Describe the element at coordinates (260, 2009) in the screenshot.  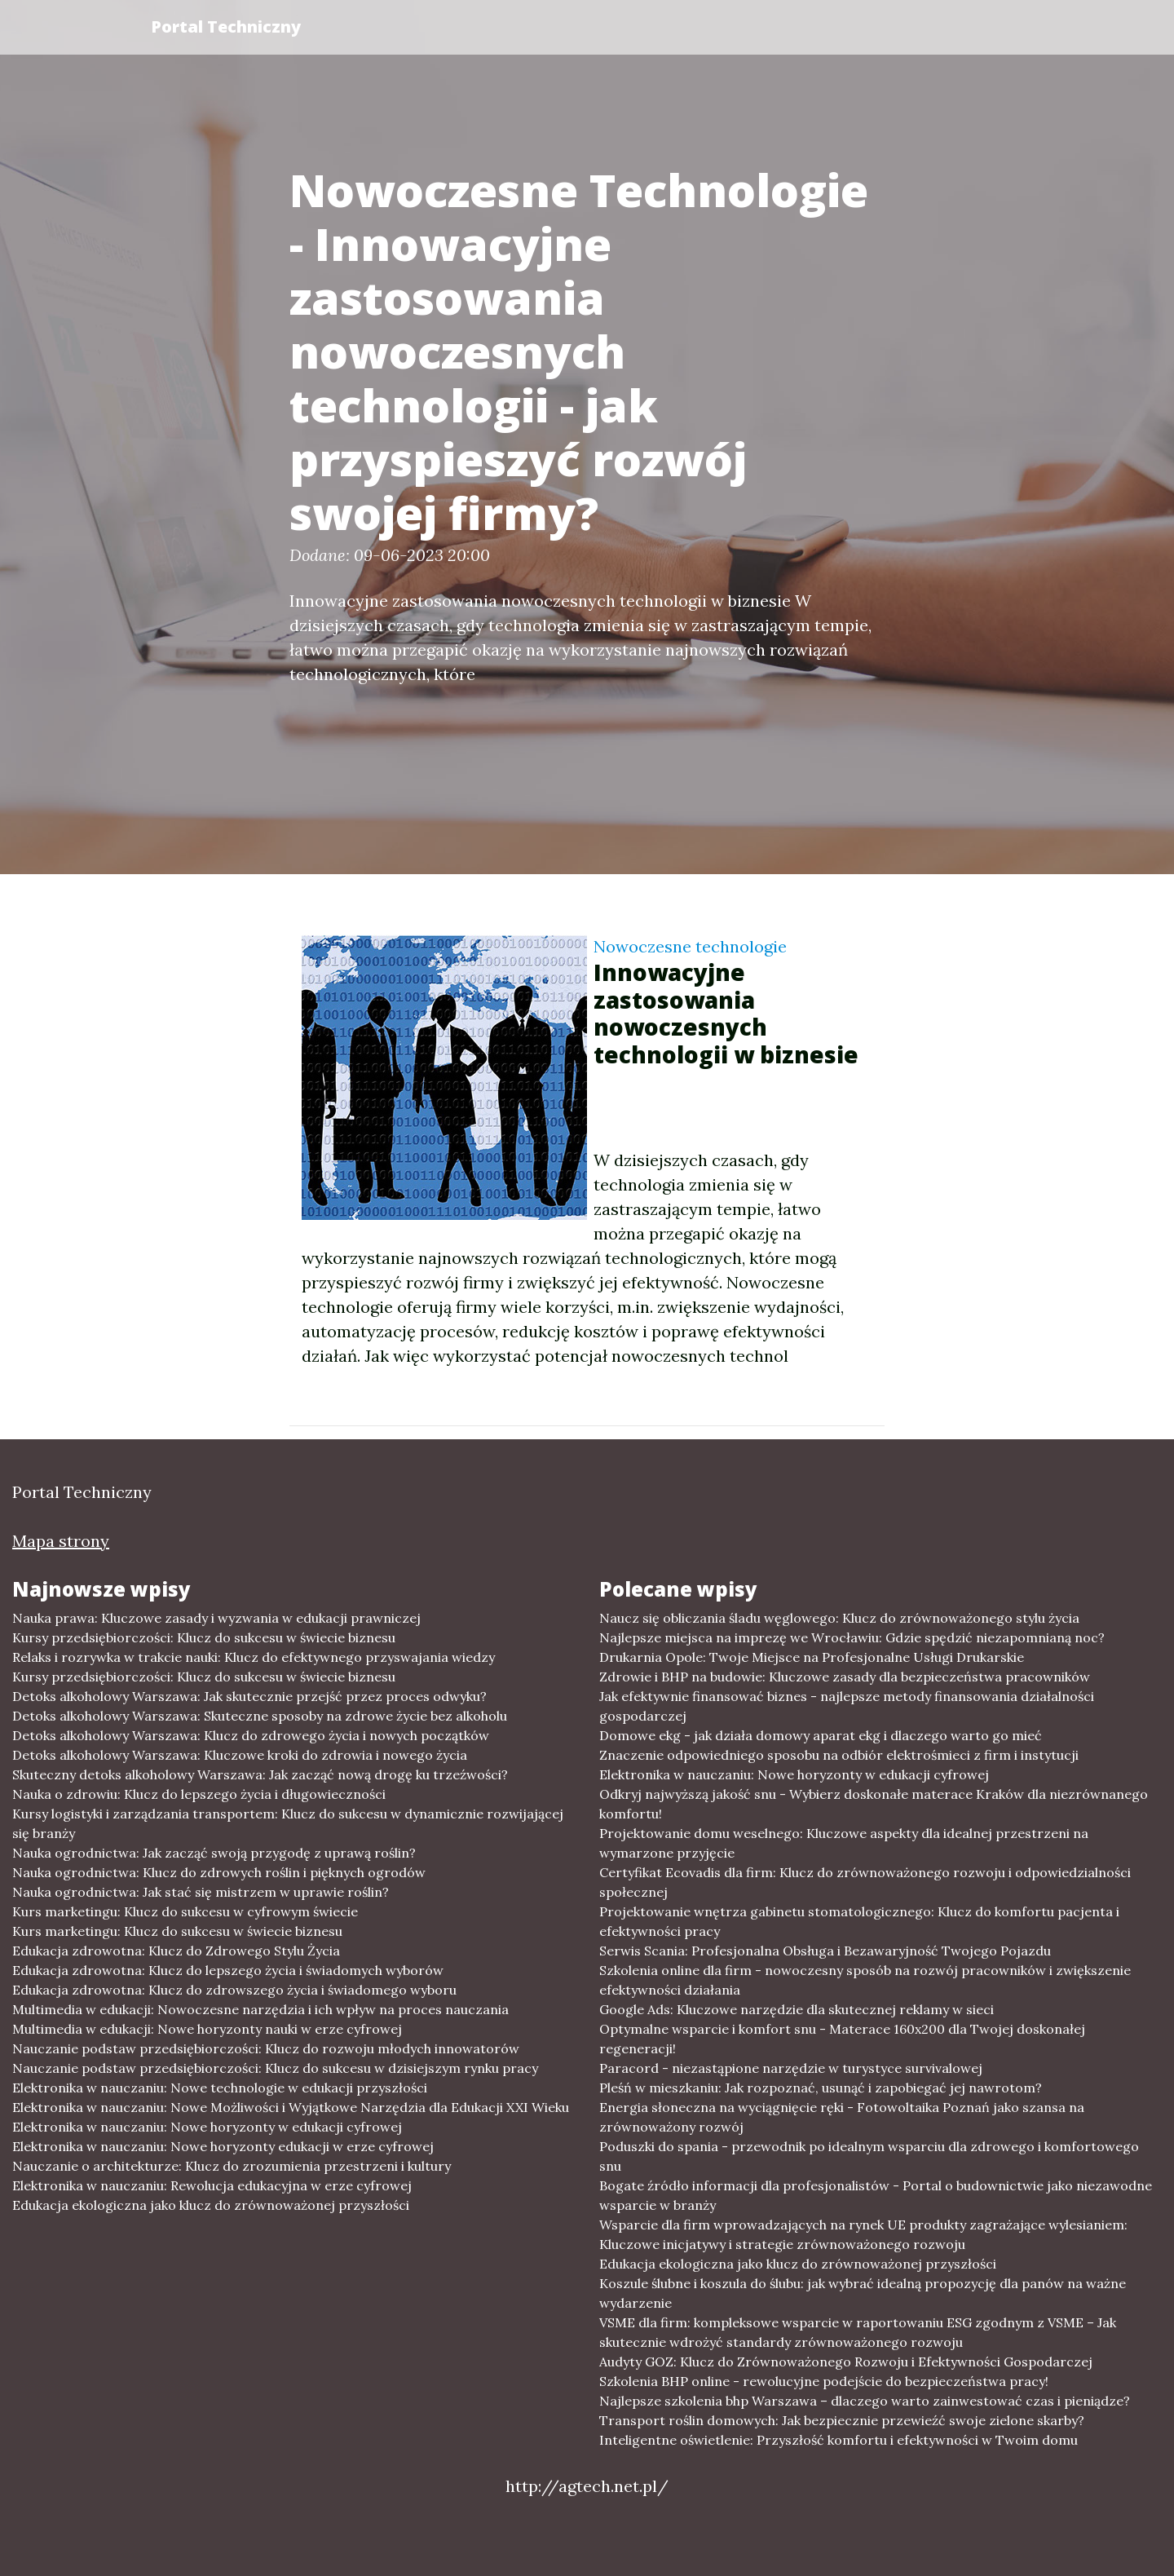
I see `Multimedia w edukacji: Nowoczesne narzędzia i ich wpływ na proces nauczania` at that location.